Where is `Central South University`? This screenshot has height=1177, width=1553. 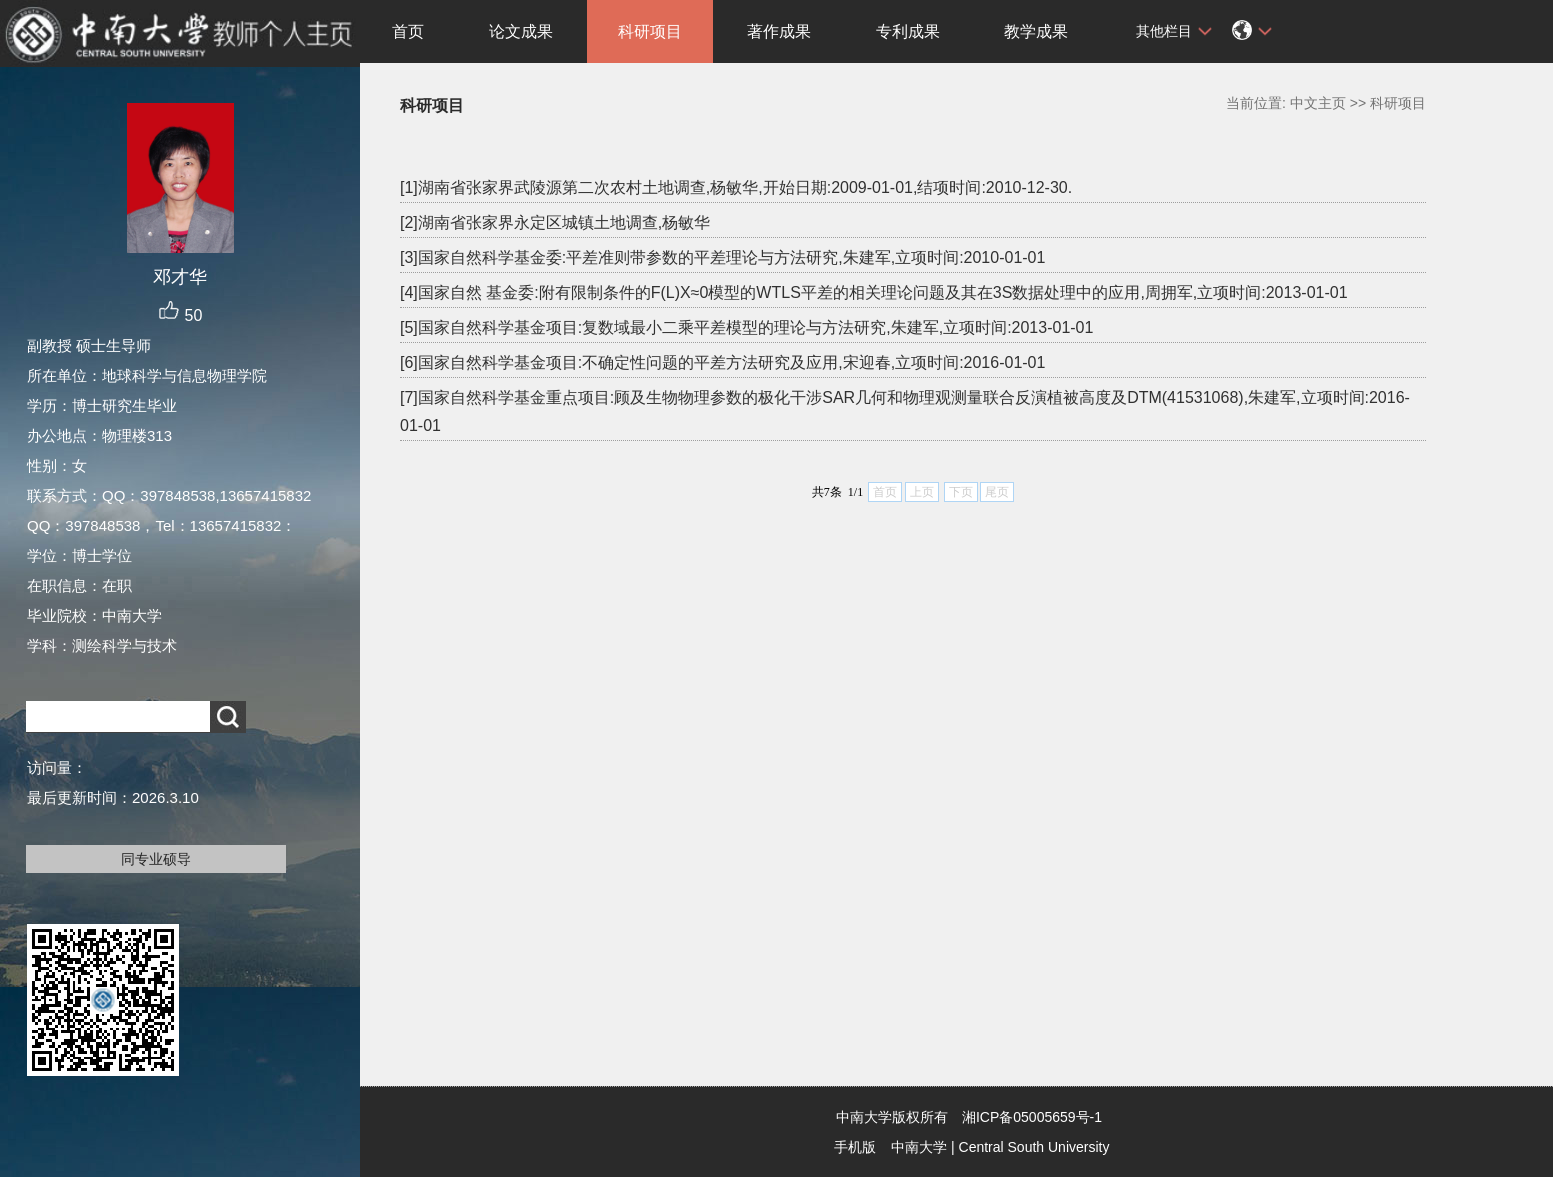
Central South University is located at coordinates (1034, 1147).